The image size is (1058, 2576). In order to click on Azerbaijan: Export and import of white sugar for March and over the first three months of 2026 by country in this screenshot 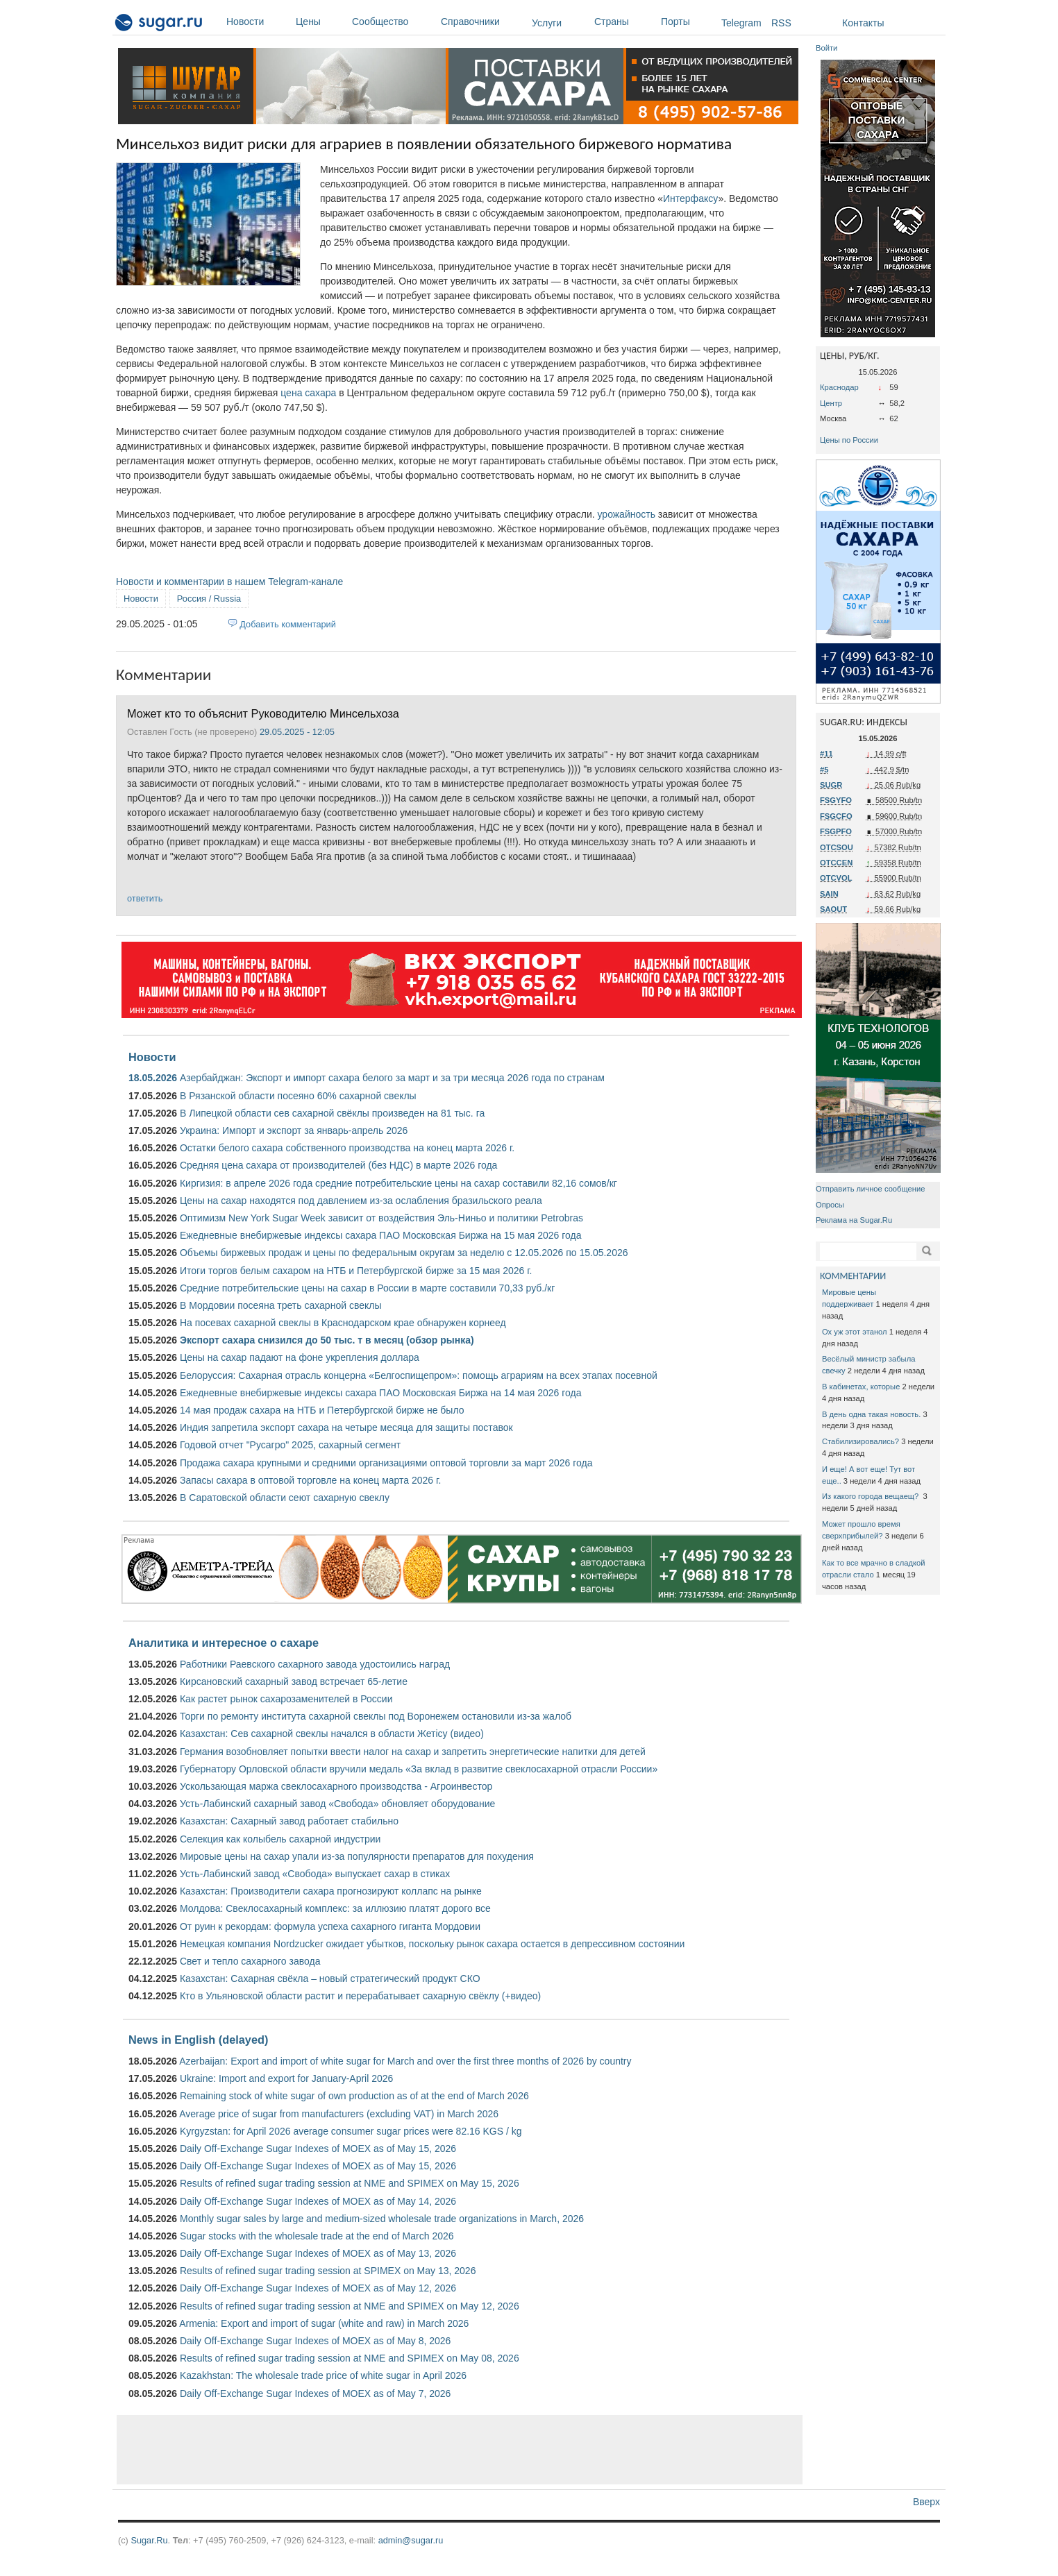, I will do `click(405, 2061)`.